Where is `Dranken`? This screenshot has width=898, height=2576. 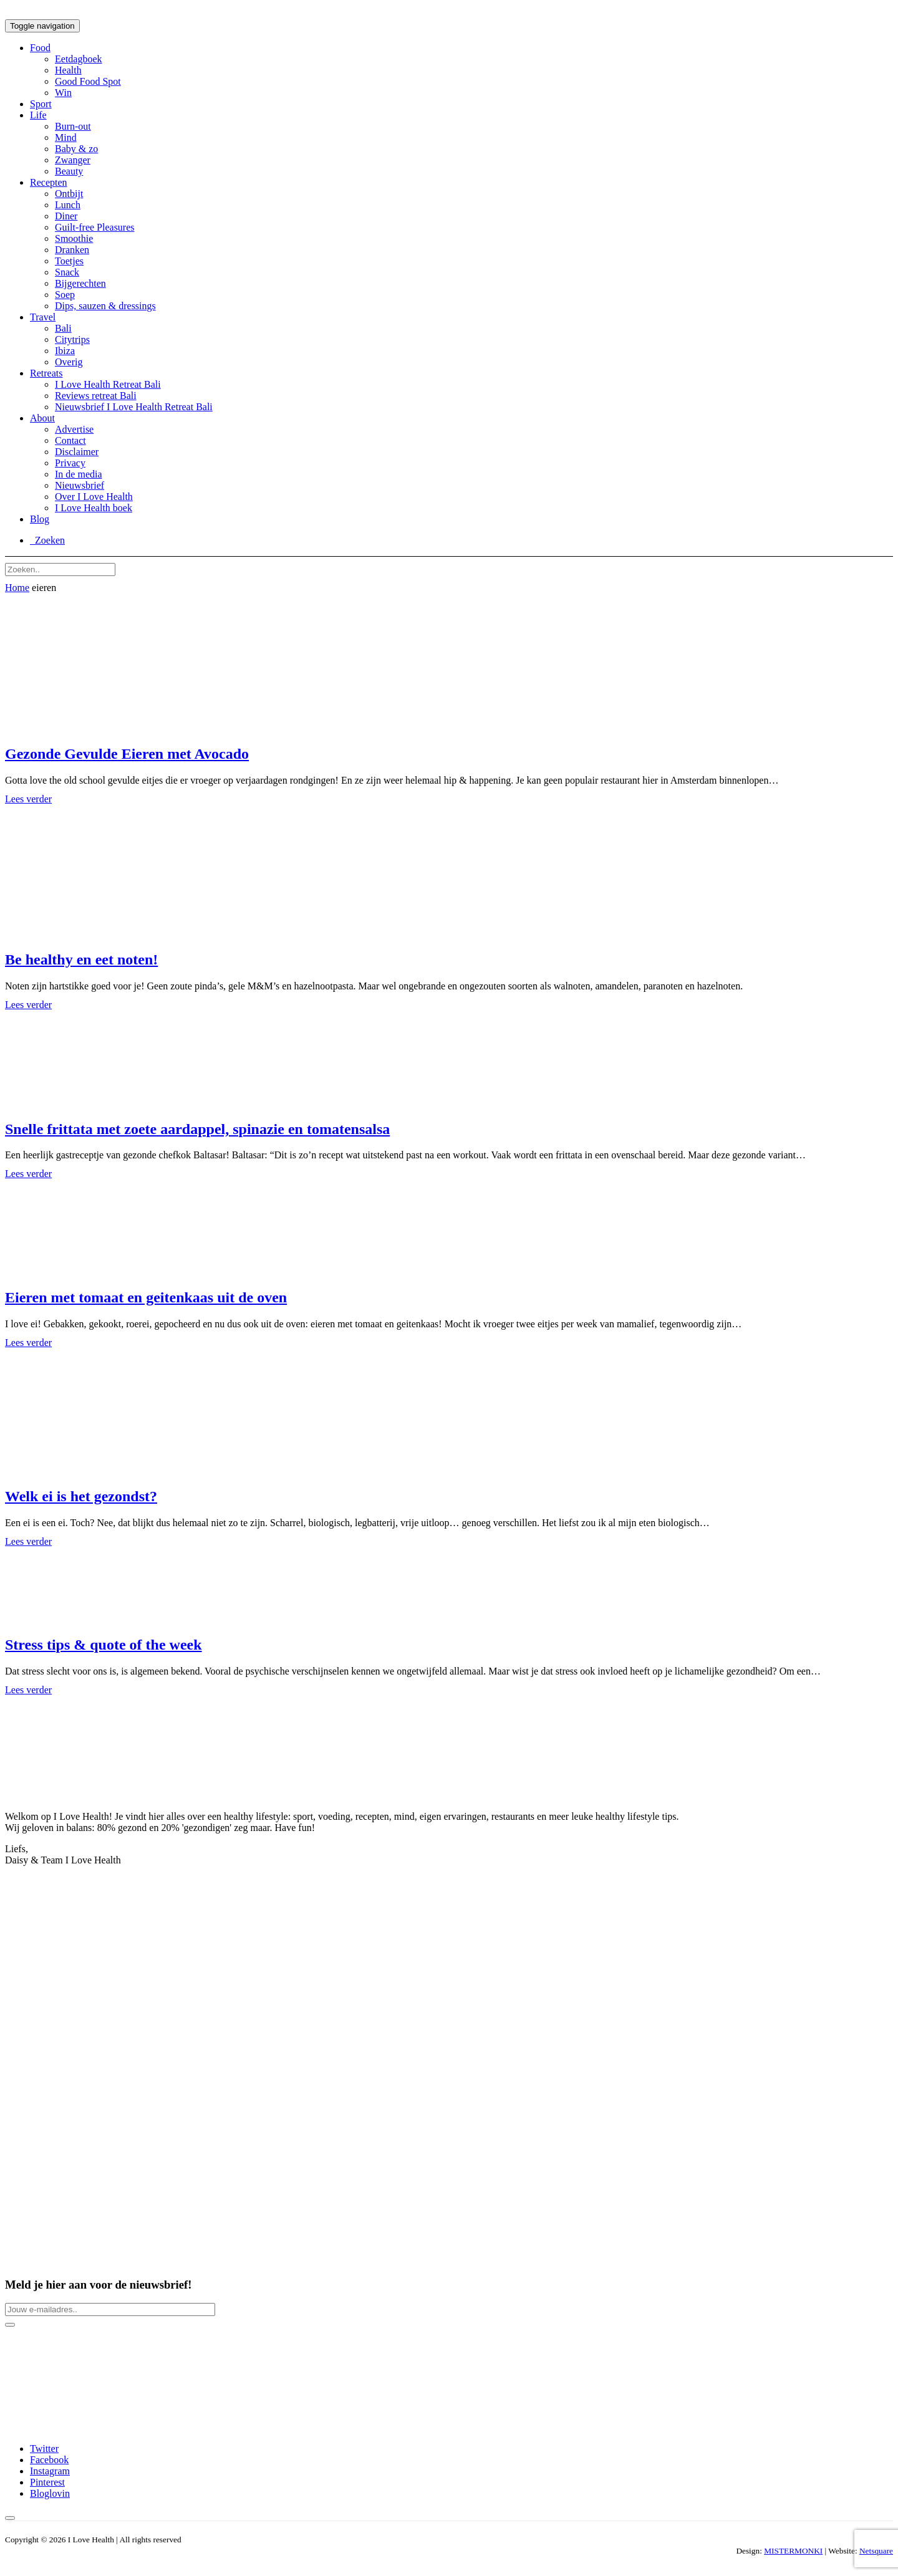
Dranken is located at coordinates (72, 249).